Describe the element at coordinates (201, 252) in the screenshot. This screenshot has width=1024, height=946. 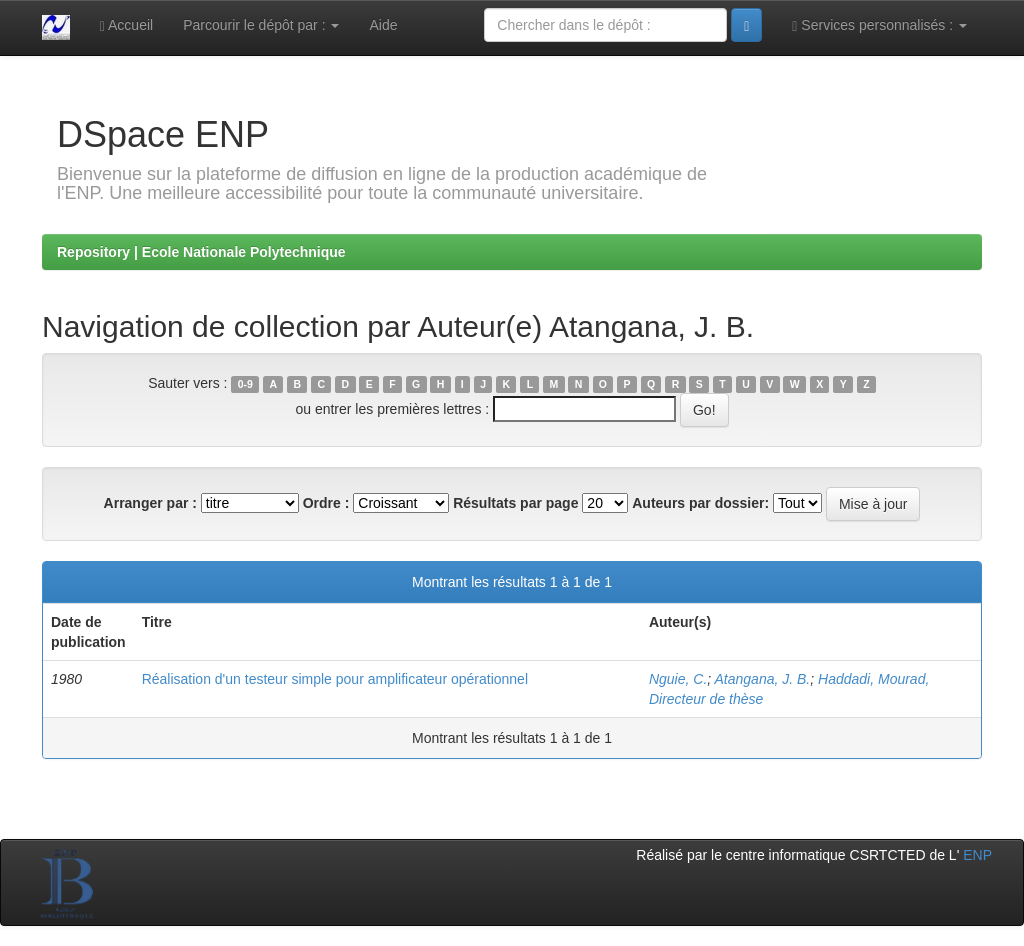
I see `Repository | Ecole Nationale Polytechnique` at that location.